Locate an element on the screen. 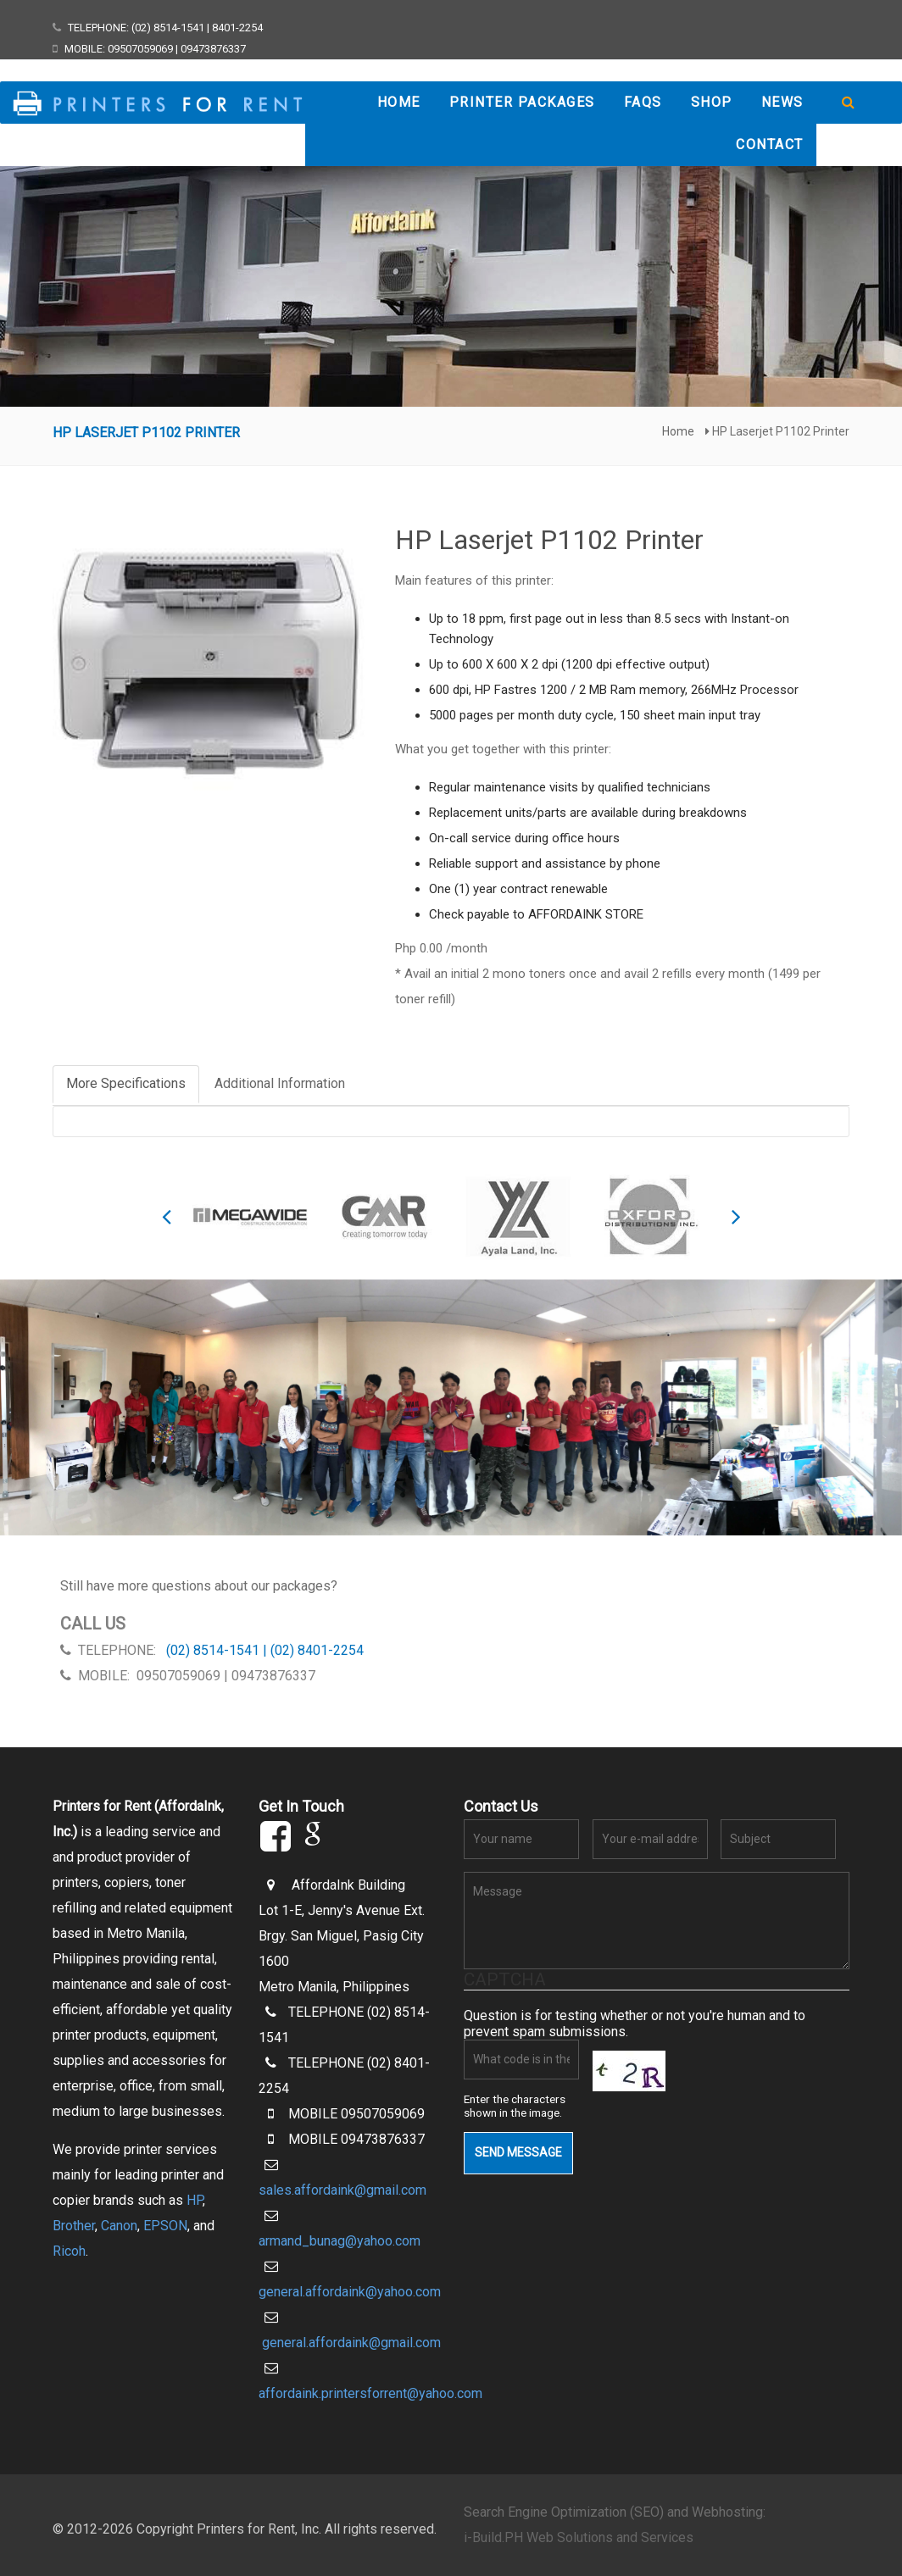 Image resolution: width=902 pixels, height=2576 pixels. Canon is located at coordinates (119, 2226).